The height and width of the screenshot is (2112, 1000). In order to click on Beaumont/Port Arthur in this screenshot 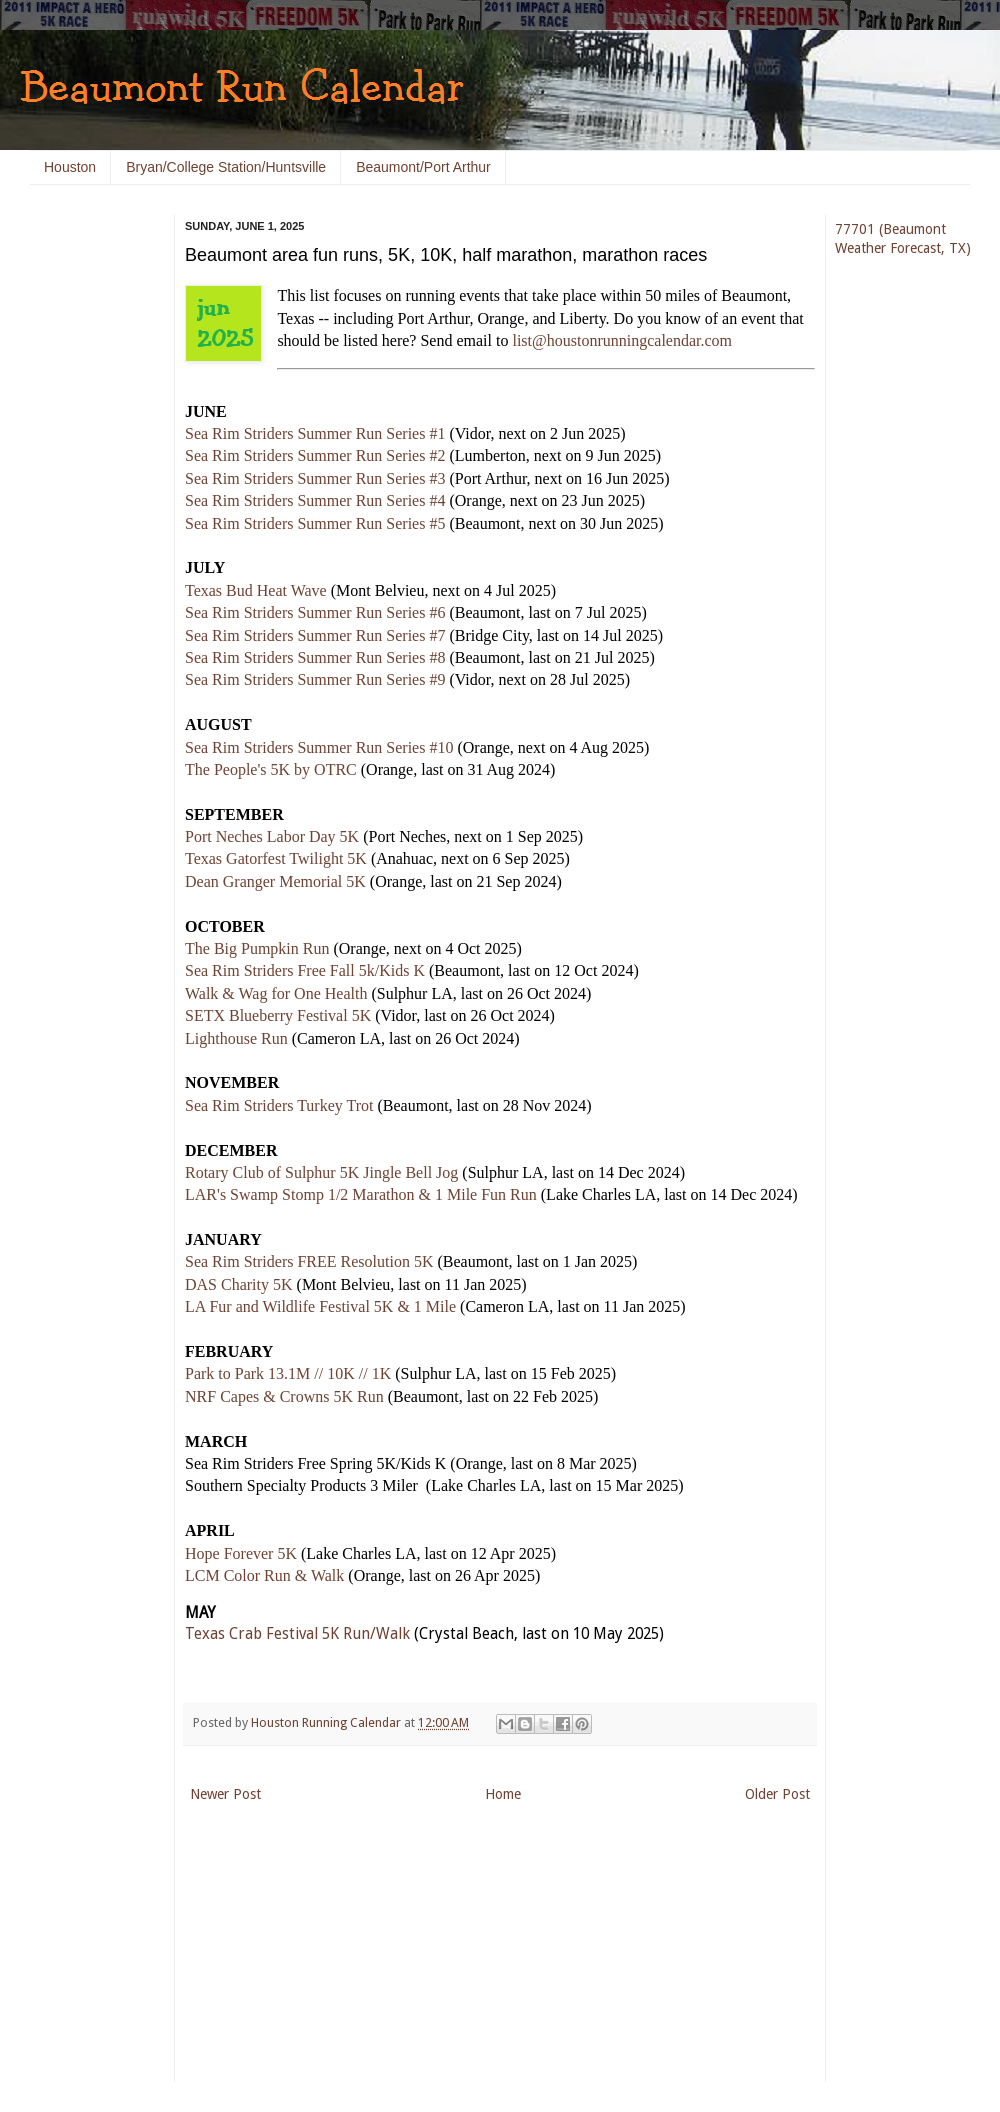, I will do `click(423, 167)`.